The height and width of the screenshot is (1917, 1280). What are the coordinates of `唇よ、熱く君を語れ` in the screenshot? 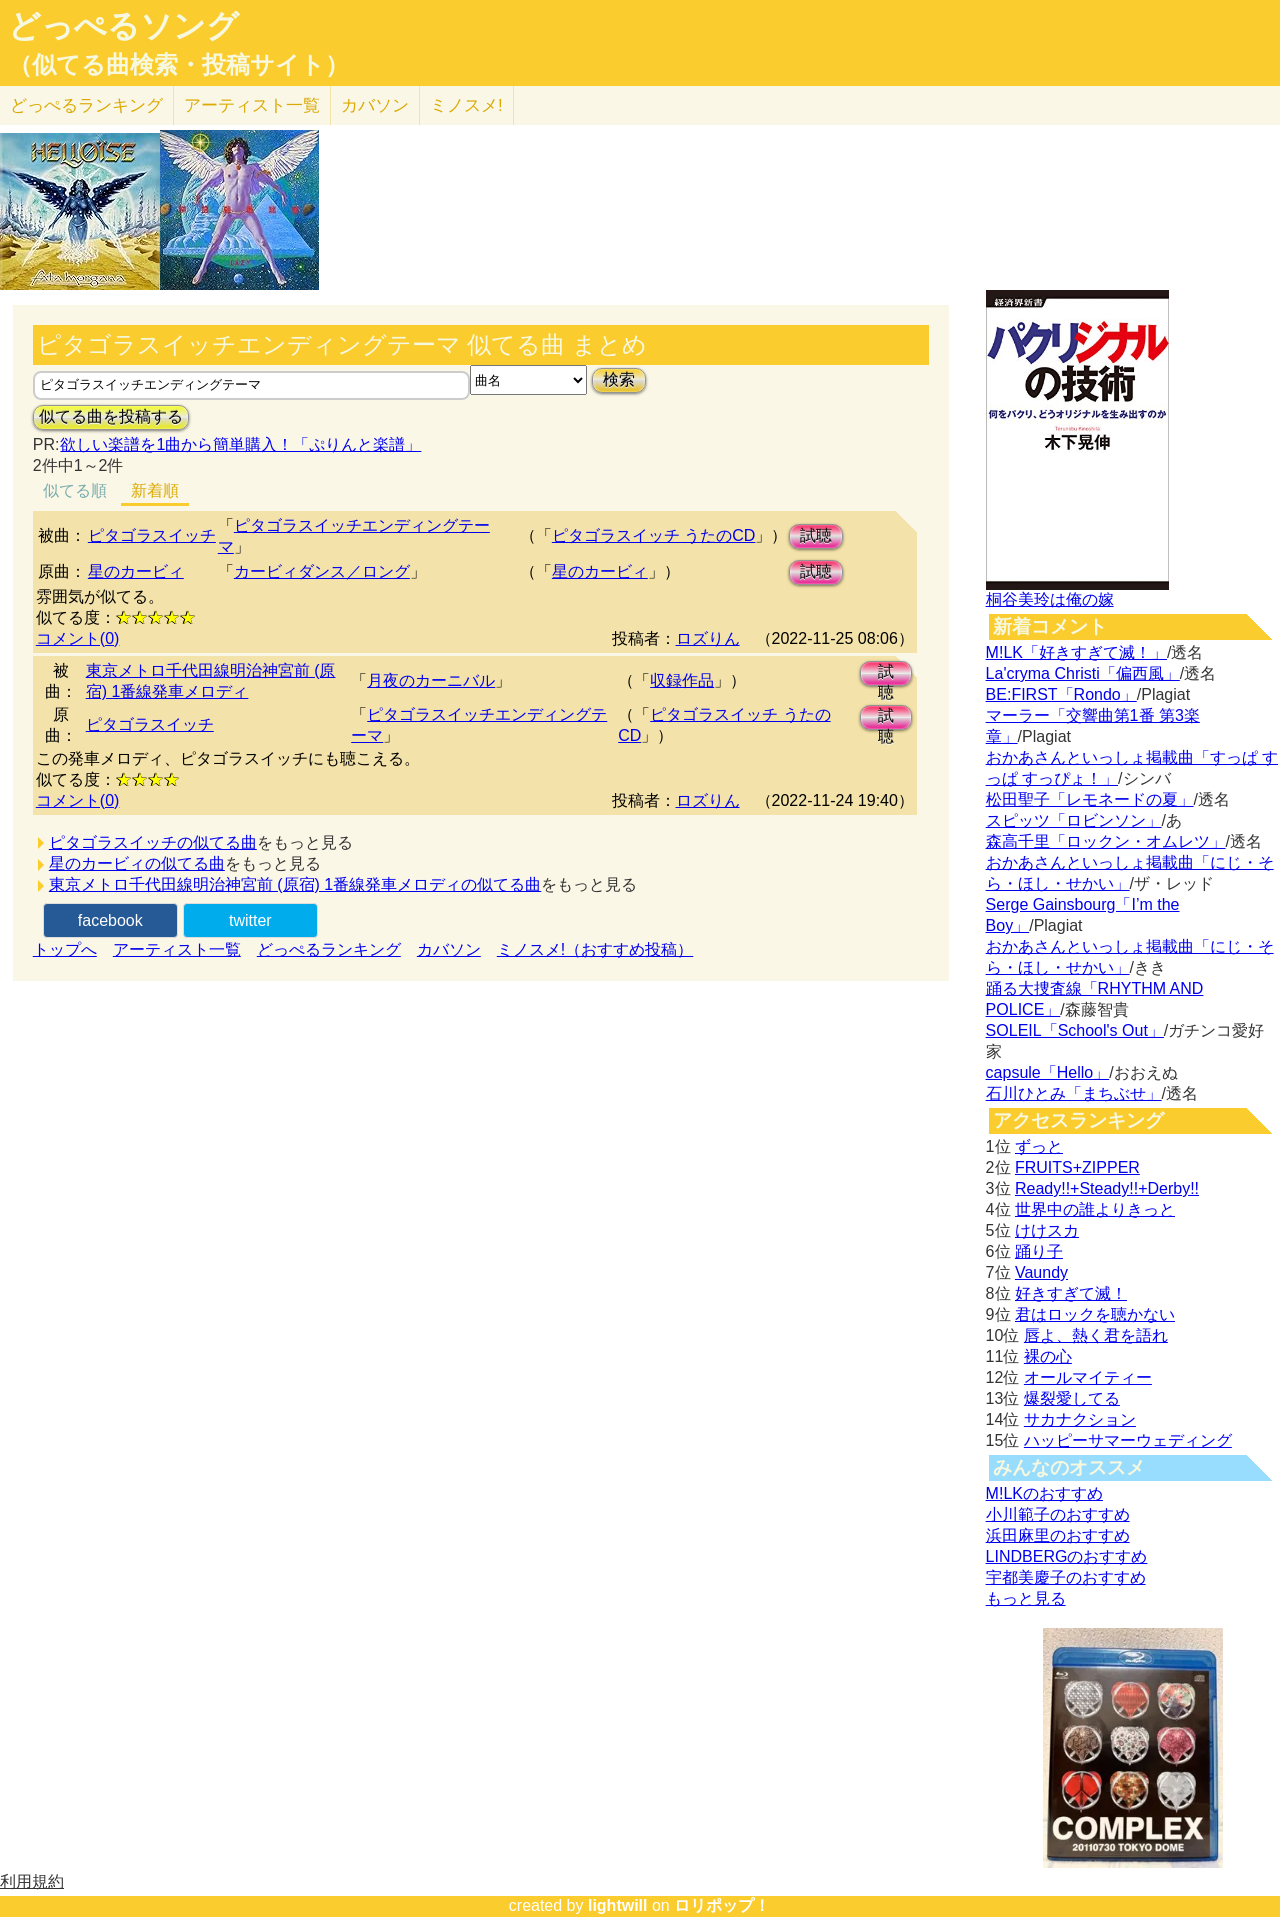 It's located at (1096, 1335).